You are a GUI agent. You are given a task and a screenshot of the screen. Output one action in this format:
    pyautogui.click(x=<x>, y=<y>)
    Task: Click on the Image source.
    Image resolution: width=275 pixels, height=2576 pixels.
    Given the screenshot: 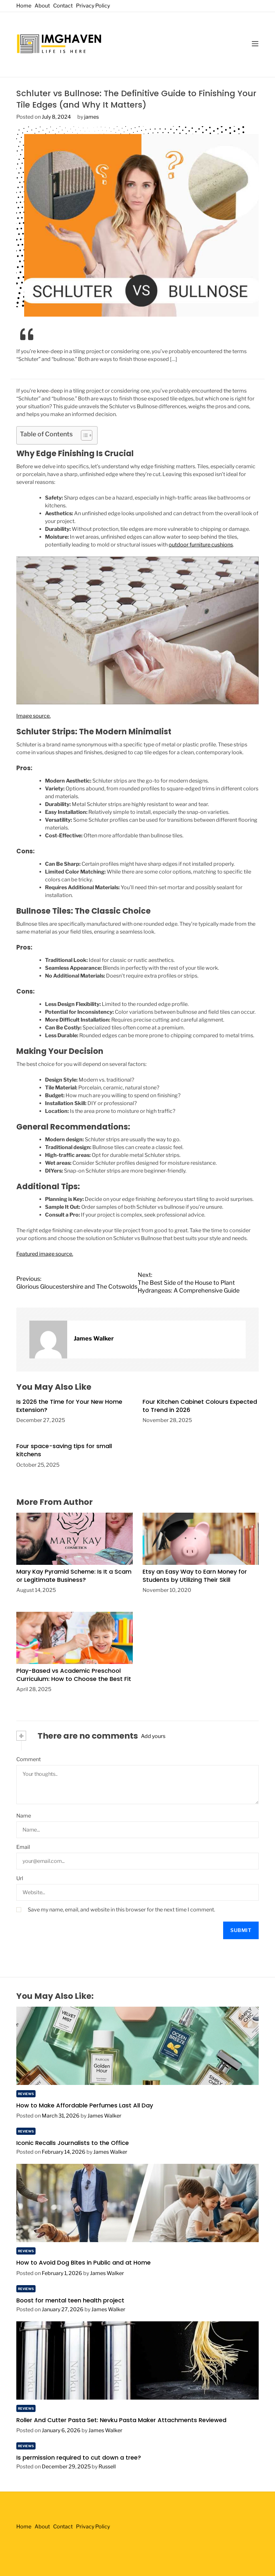 What is the action you would take?
    pyautogui.click(x=33, y=716)
    